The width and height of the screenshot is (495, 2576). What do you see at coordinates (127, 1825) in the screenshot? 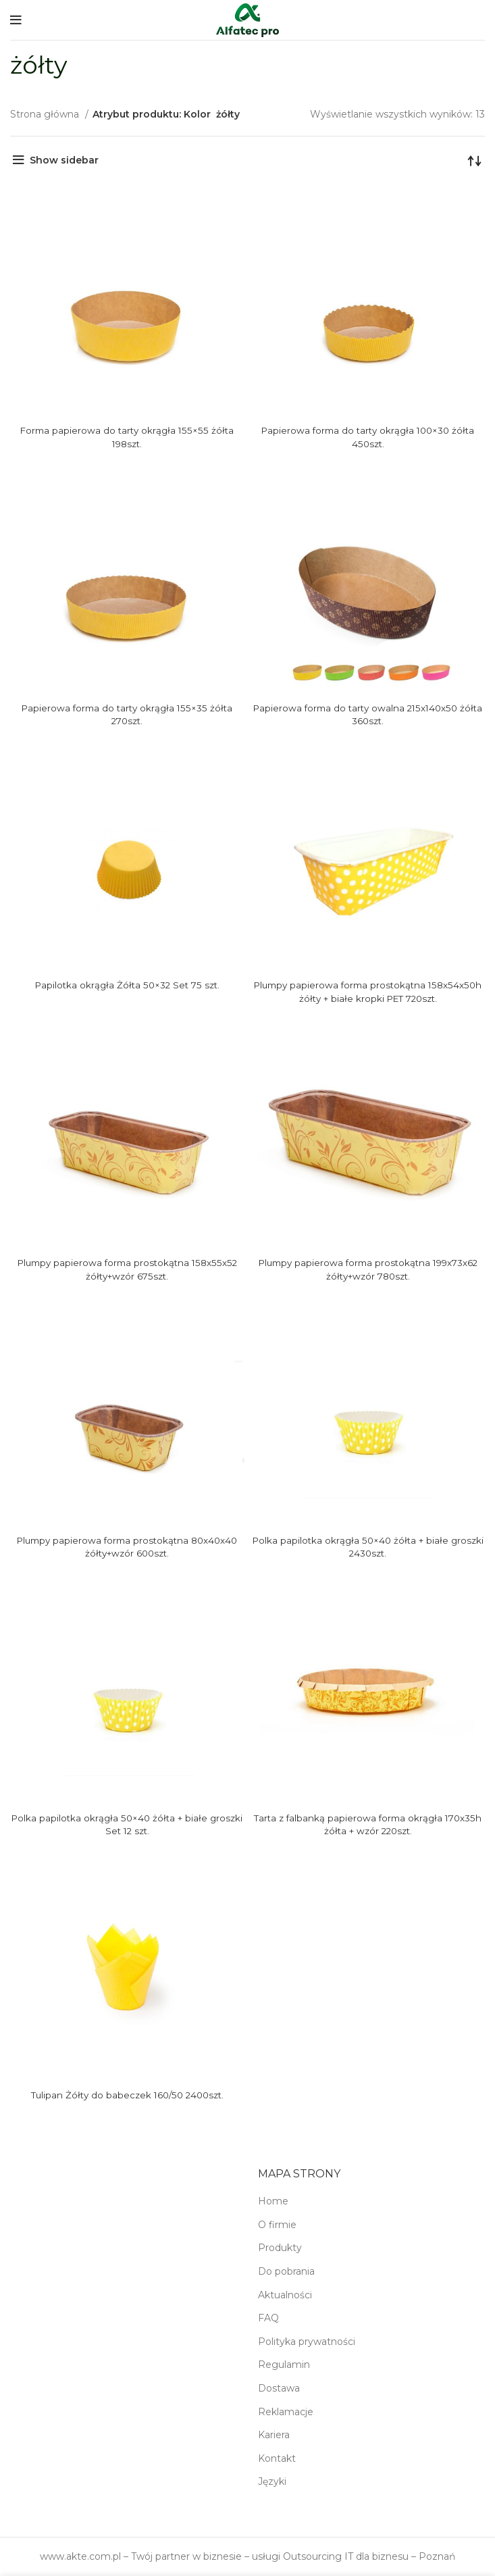
I see `Polka papilotka okrągła 50×40 żółta + białe groszki Set 12 szt.` at bounding box center [127, 1825].